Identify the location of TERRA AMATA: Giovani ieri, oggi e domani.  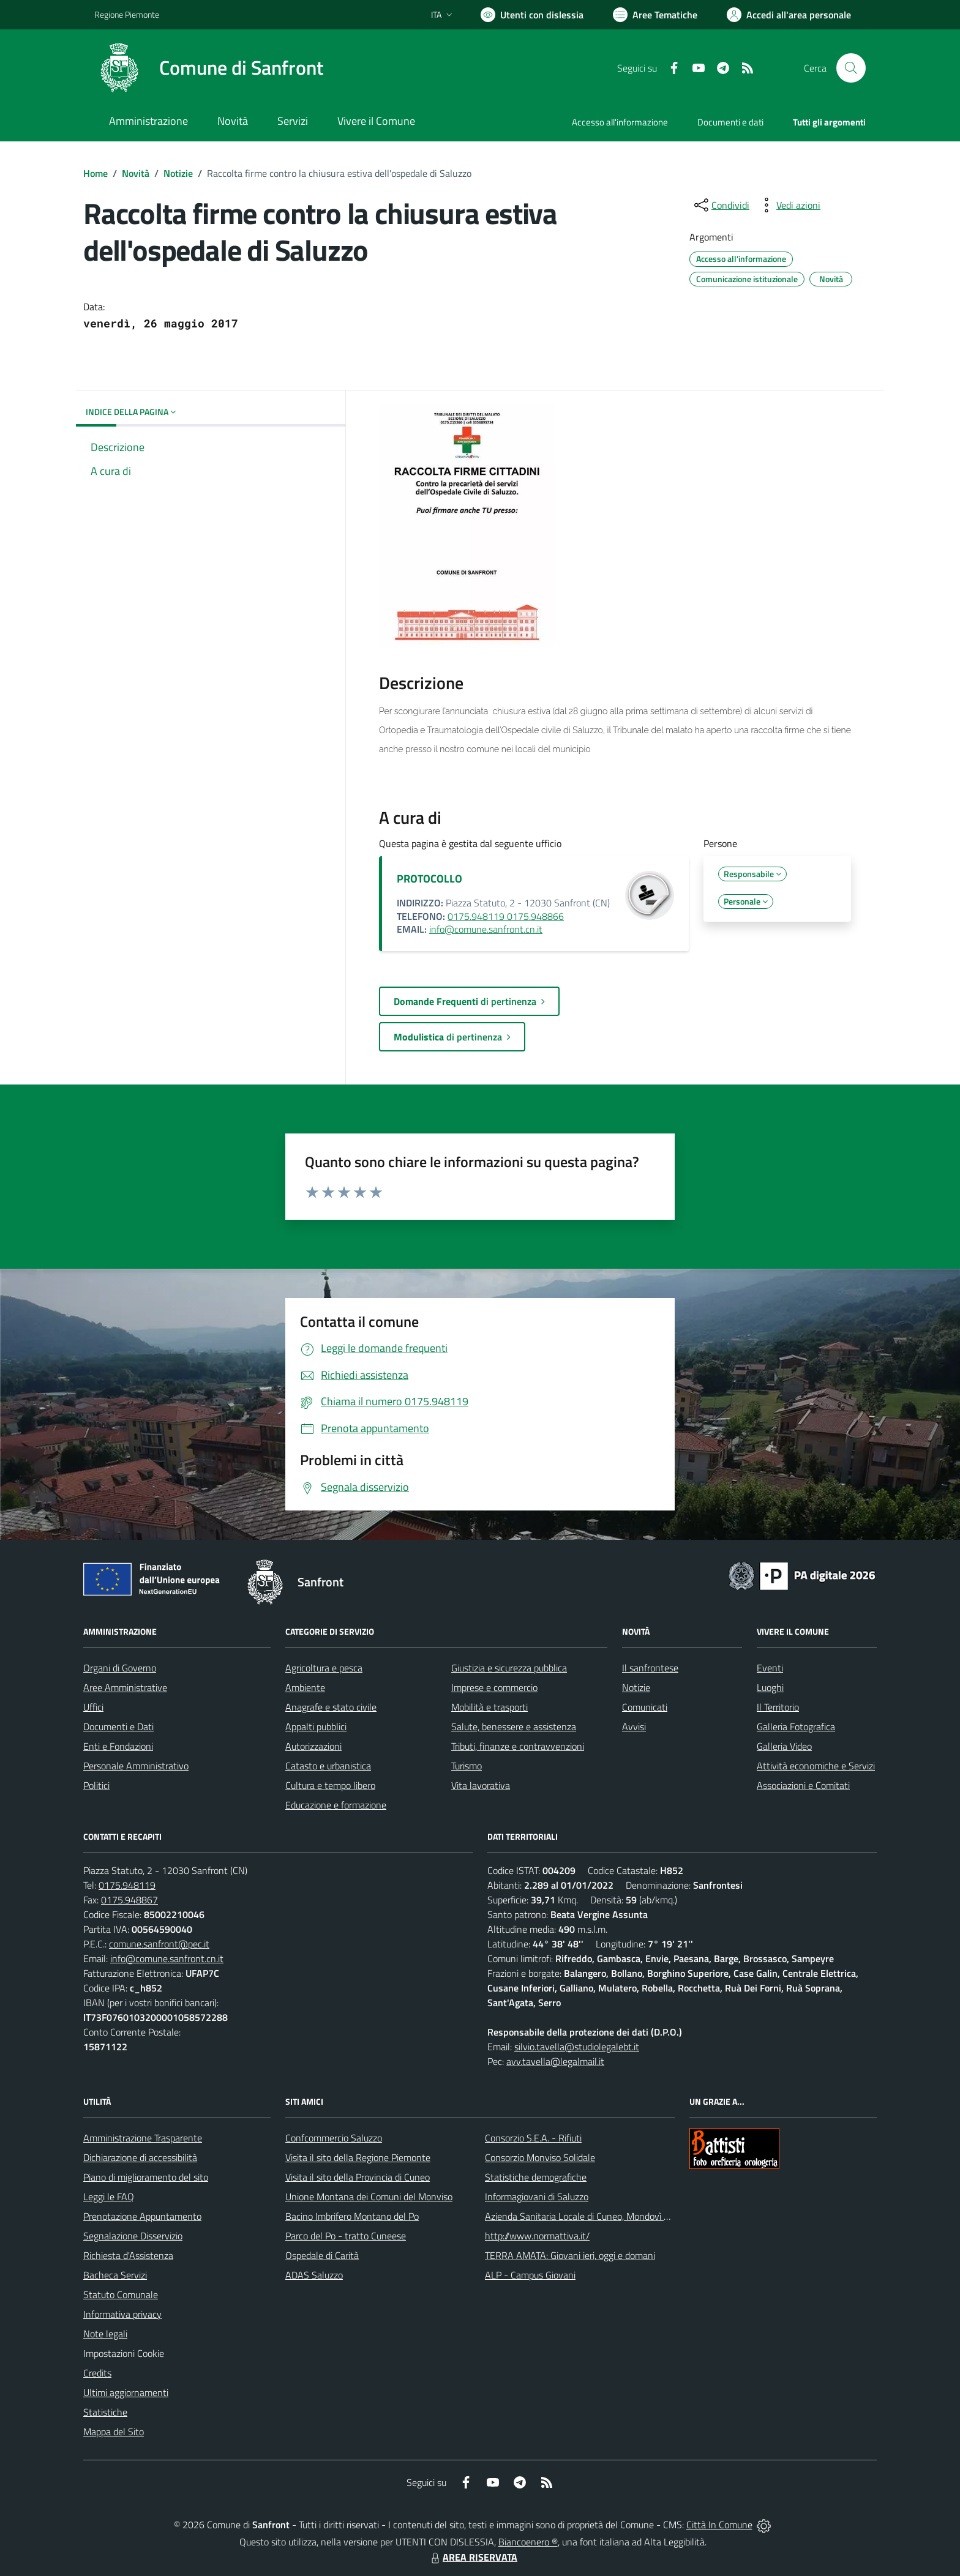
(570, 2255).